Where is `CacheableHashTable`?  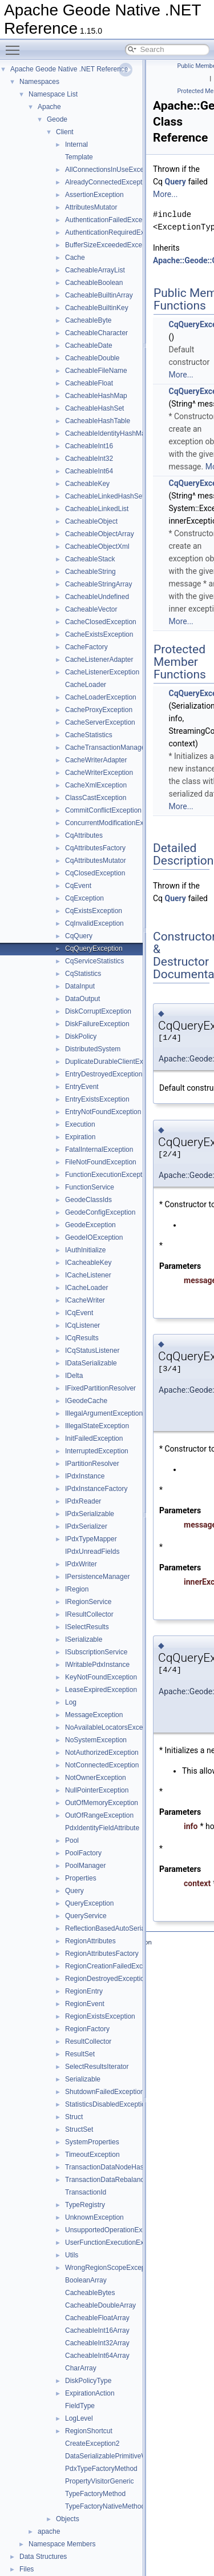
CacheableHashTable is located at coordinates (97, 421).